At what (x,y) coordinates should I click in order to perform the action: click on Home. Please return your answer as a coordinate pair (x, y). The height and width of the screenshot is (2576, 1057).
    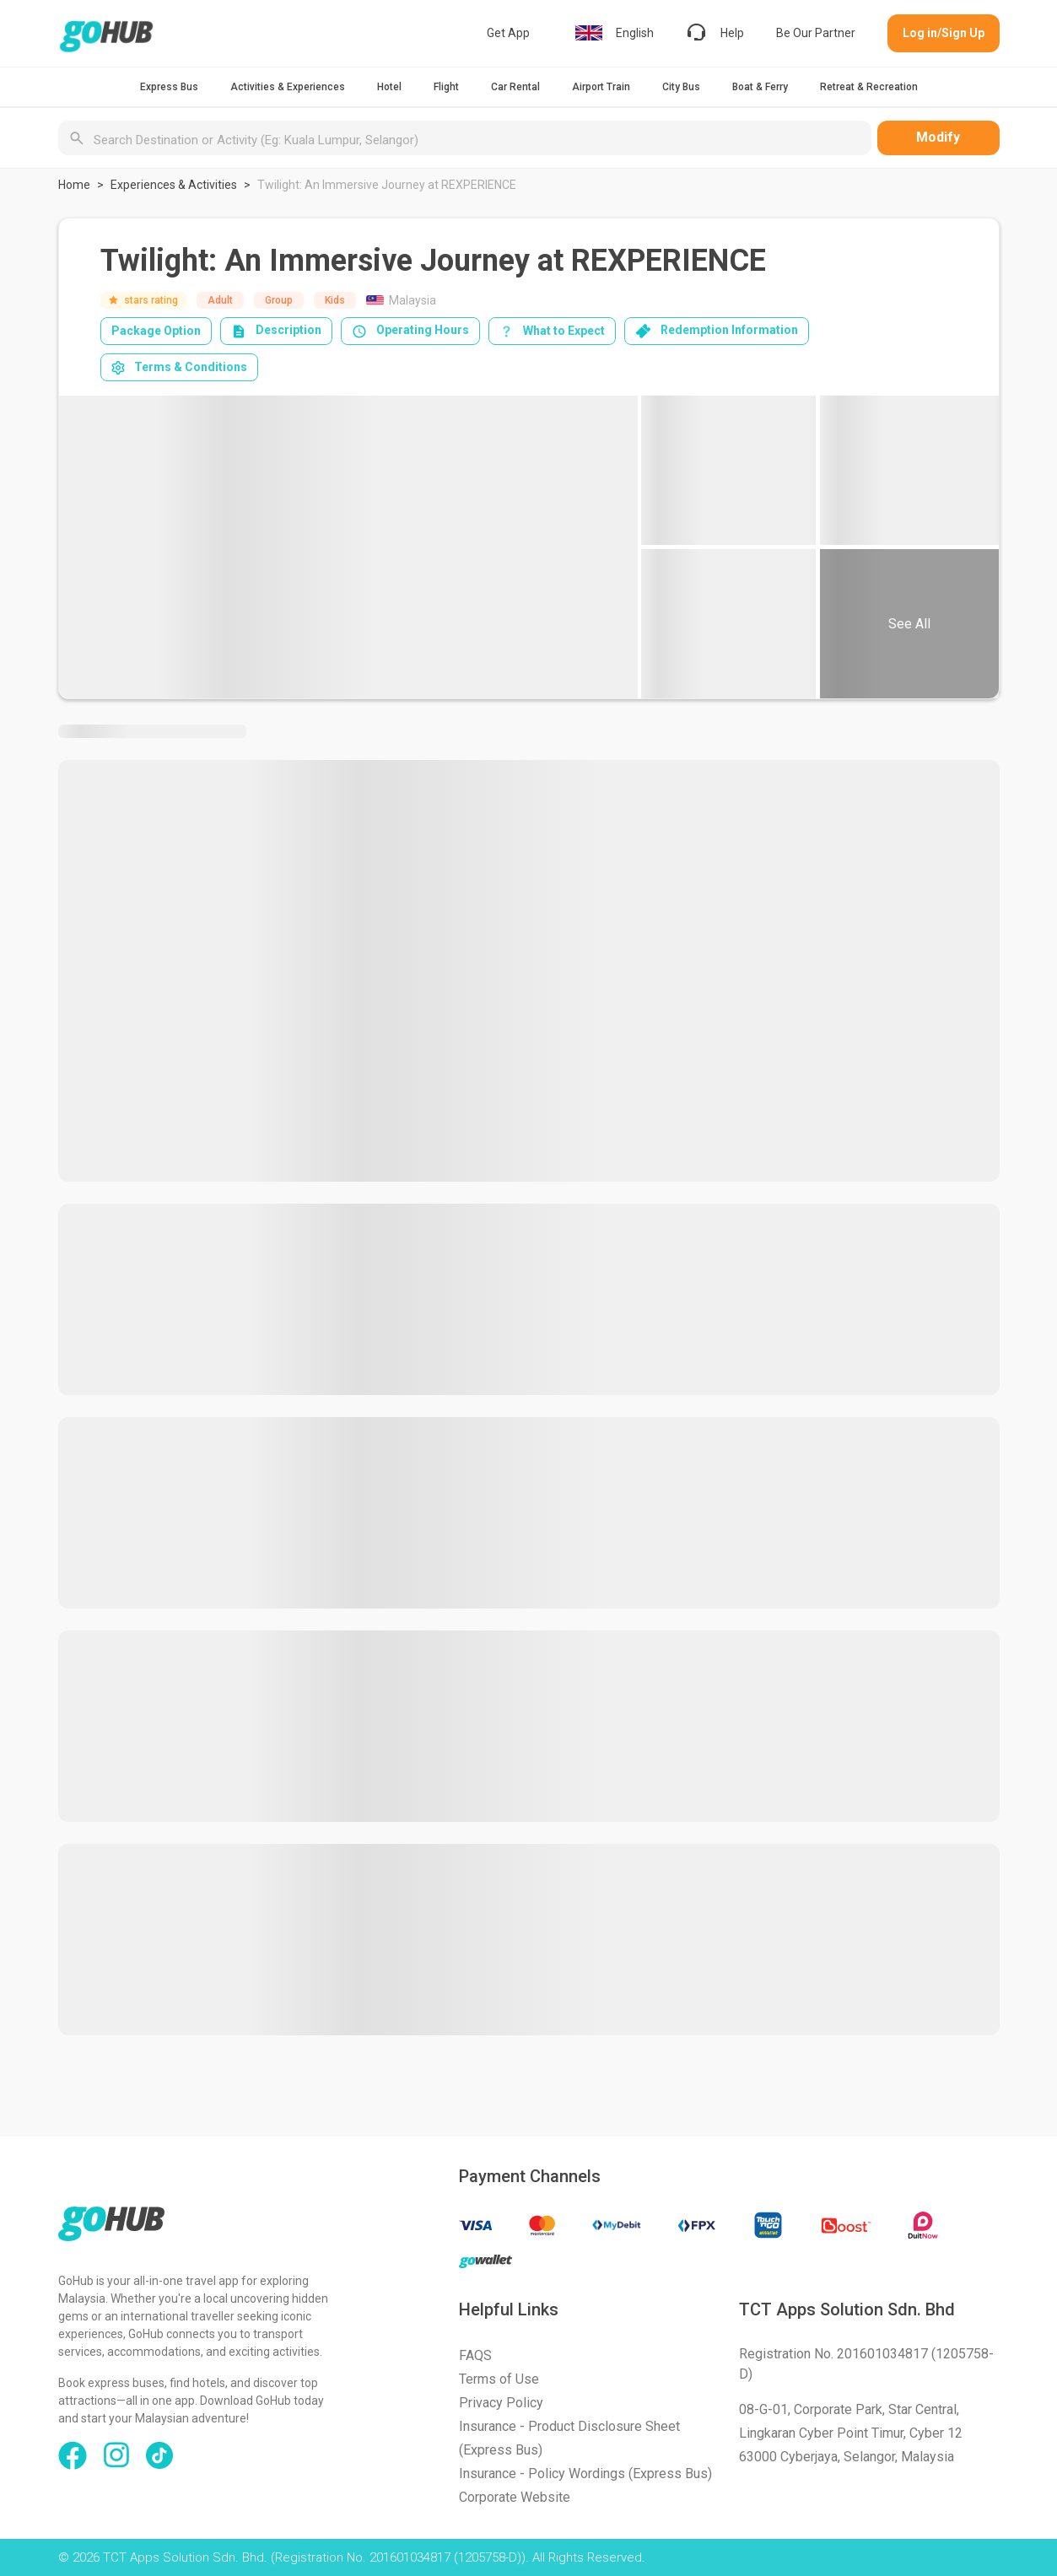
    Looking at the image, I should click on (74, 184).